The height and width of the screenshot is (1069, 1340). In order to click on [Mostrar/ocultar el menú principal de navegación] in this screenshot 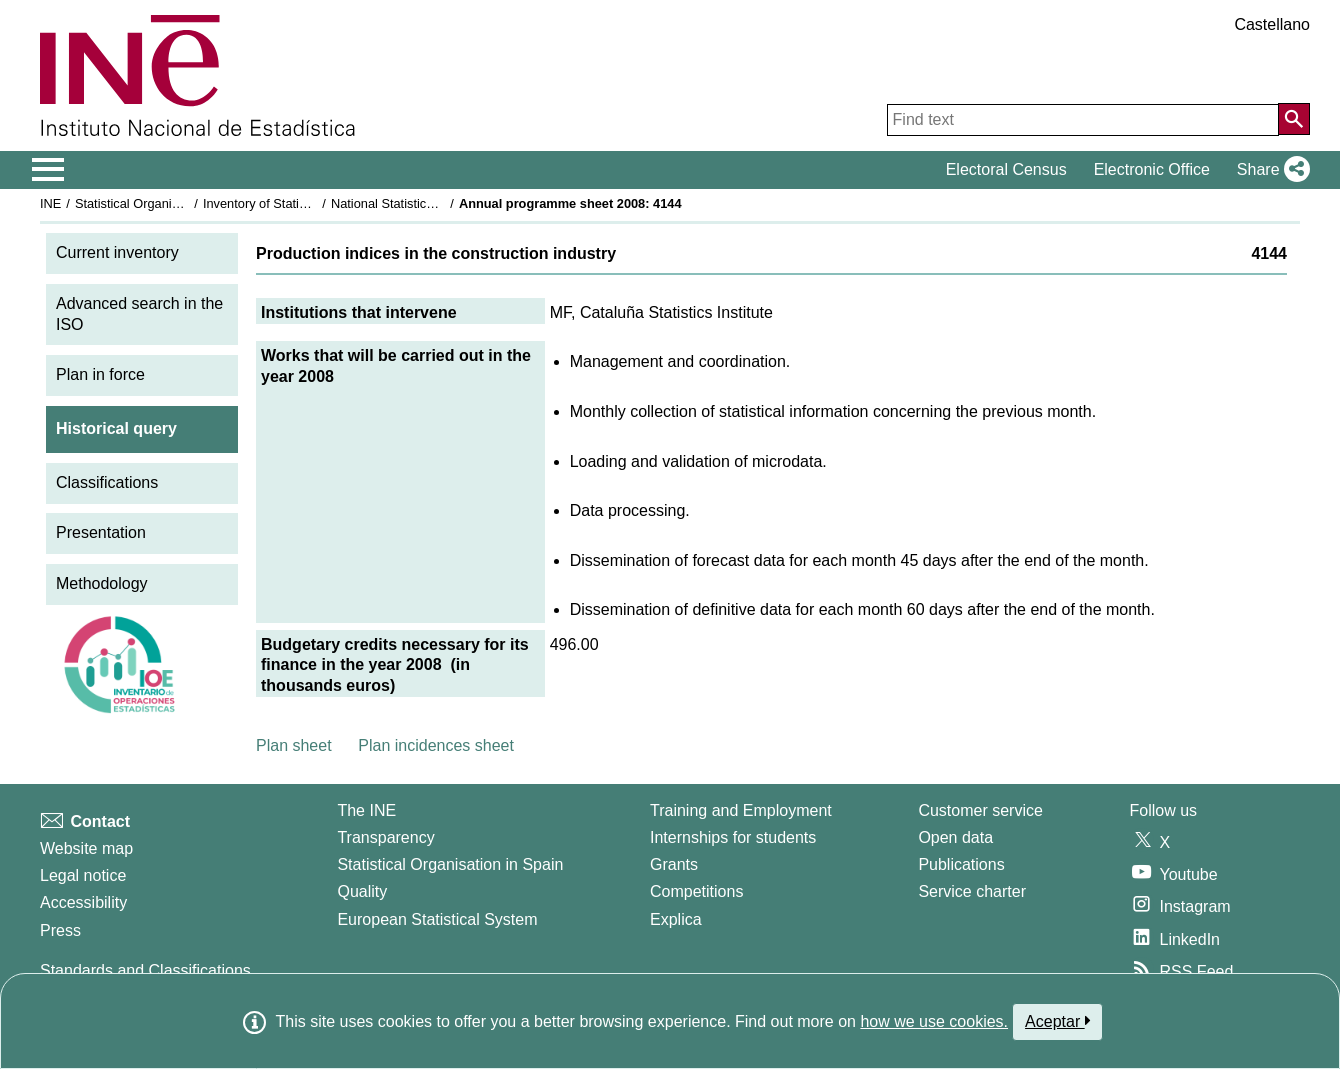, I will do `click(48, 170)`.